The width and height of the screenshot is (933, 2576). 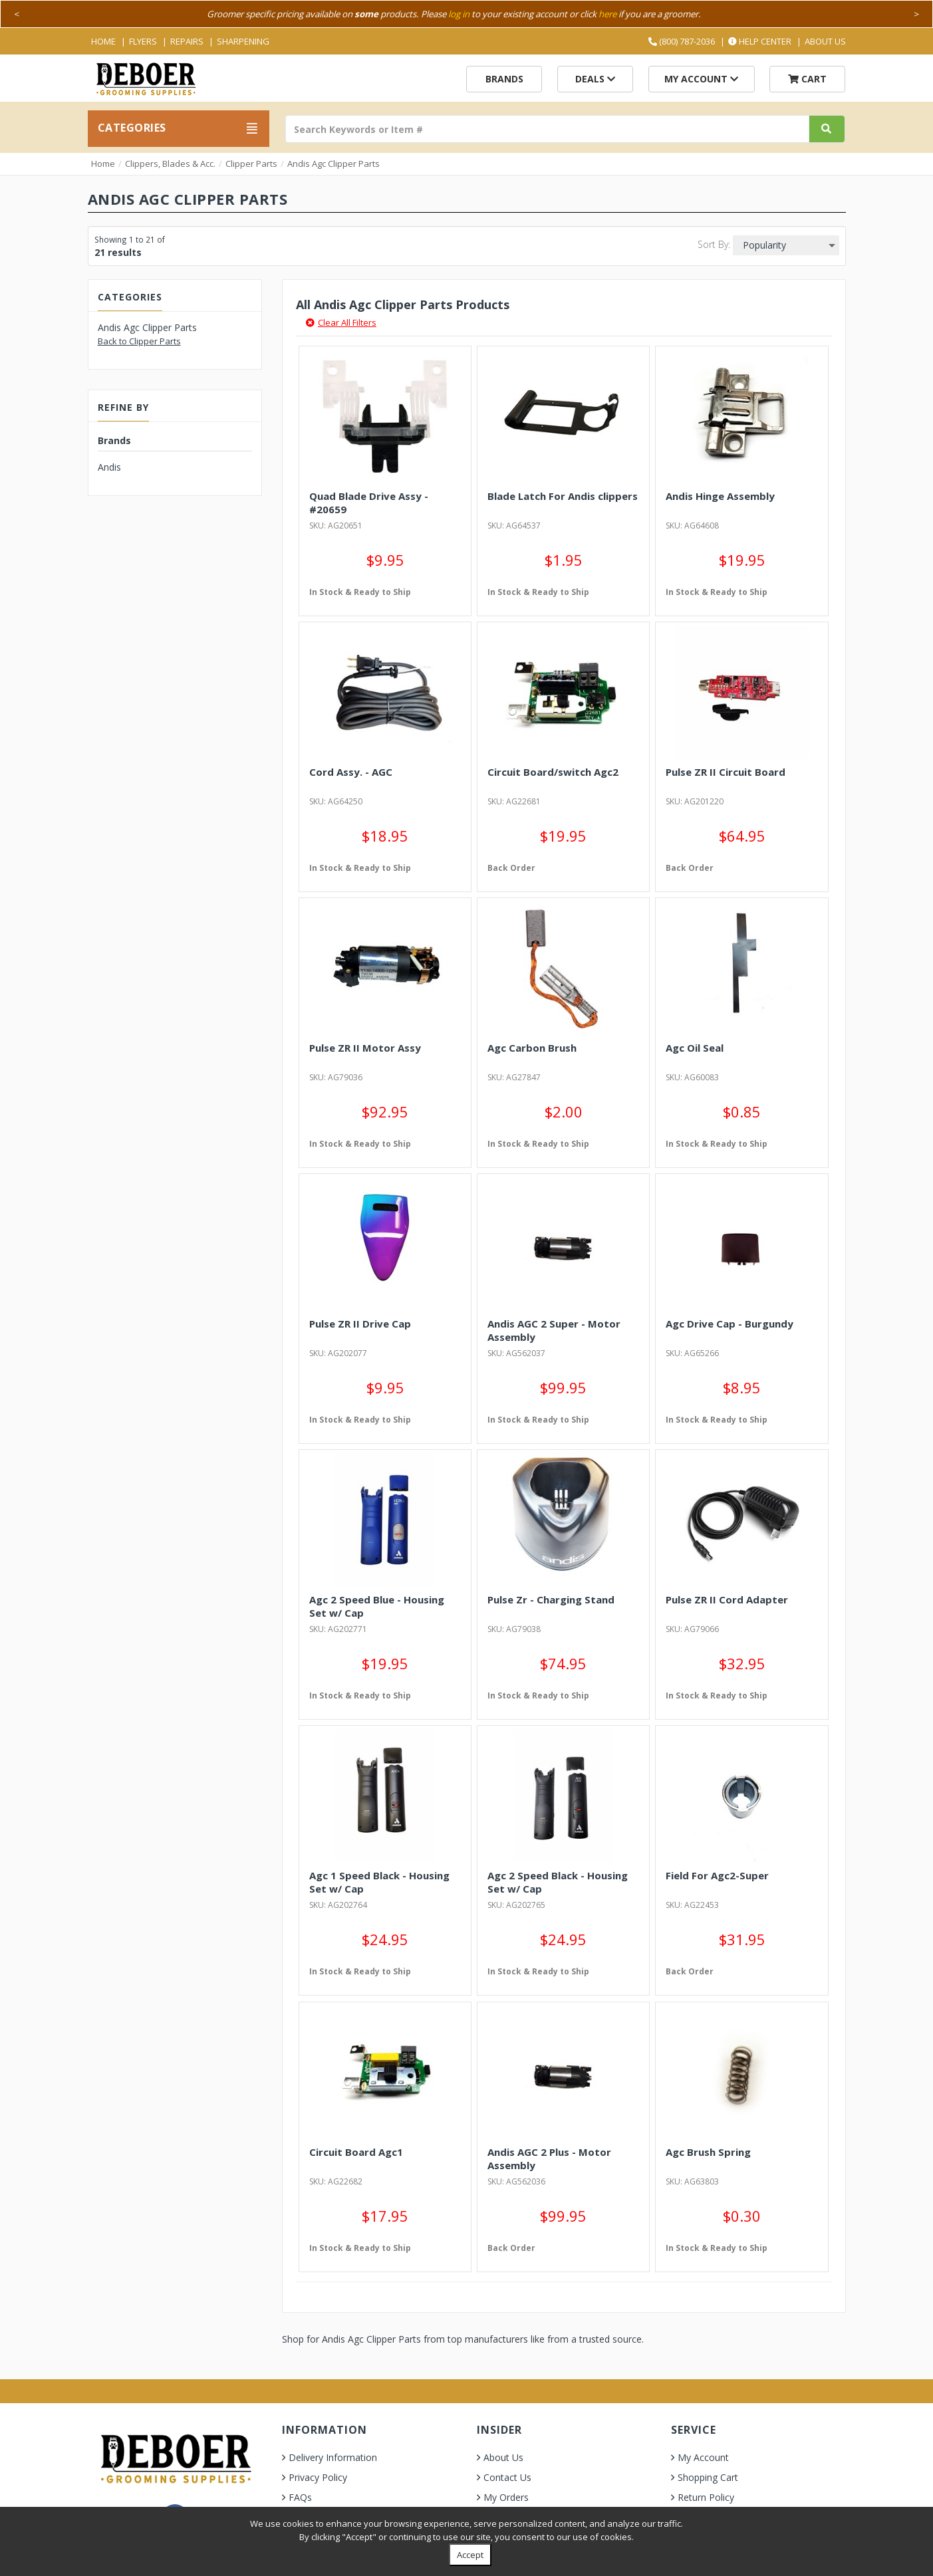 What do you see at coordinates (706, 2497) in the screenshot?
I see `Return Policy` at bounding box center [706, 2497].